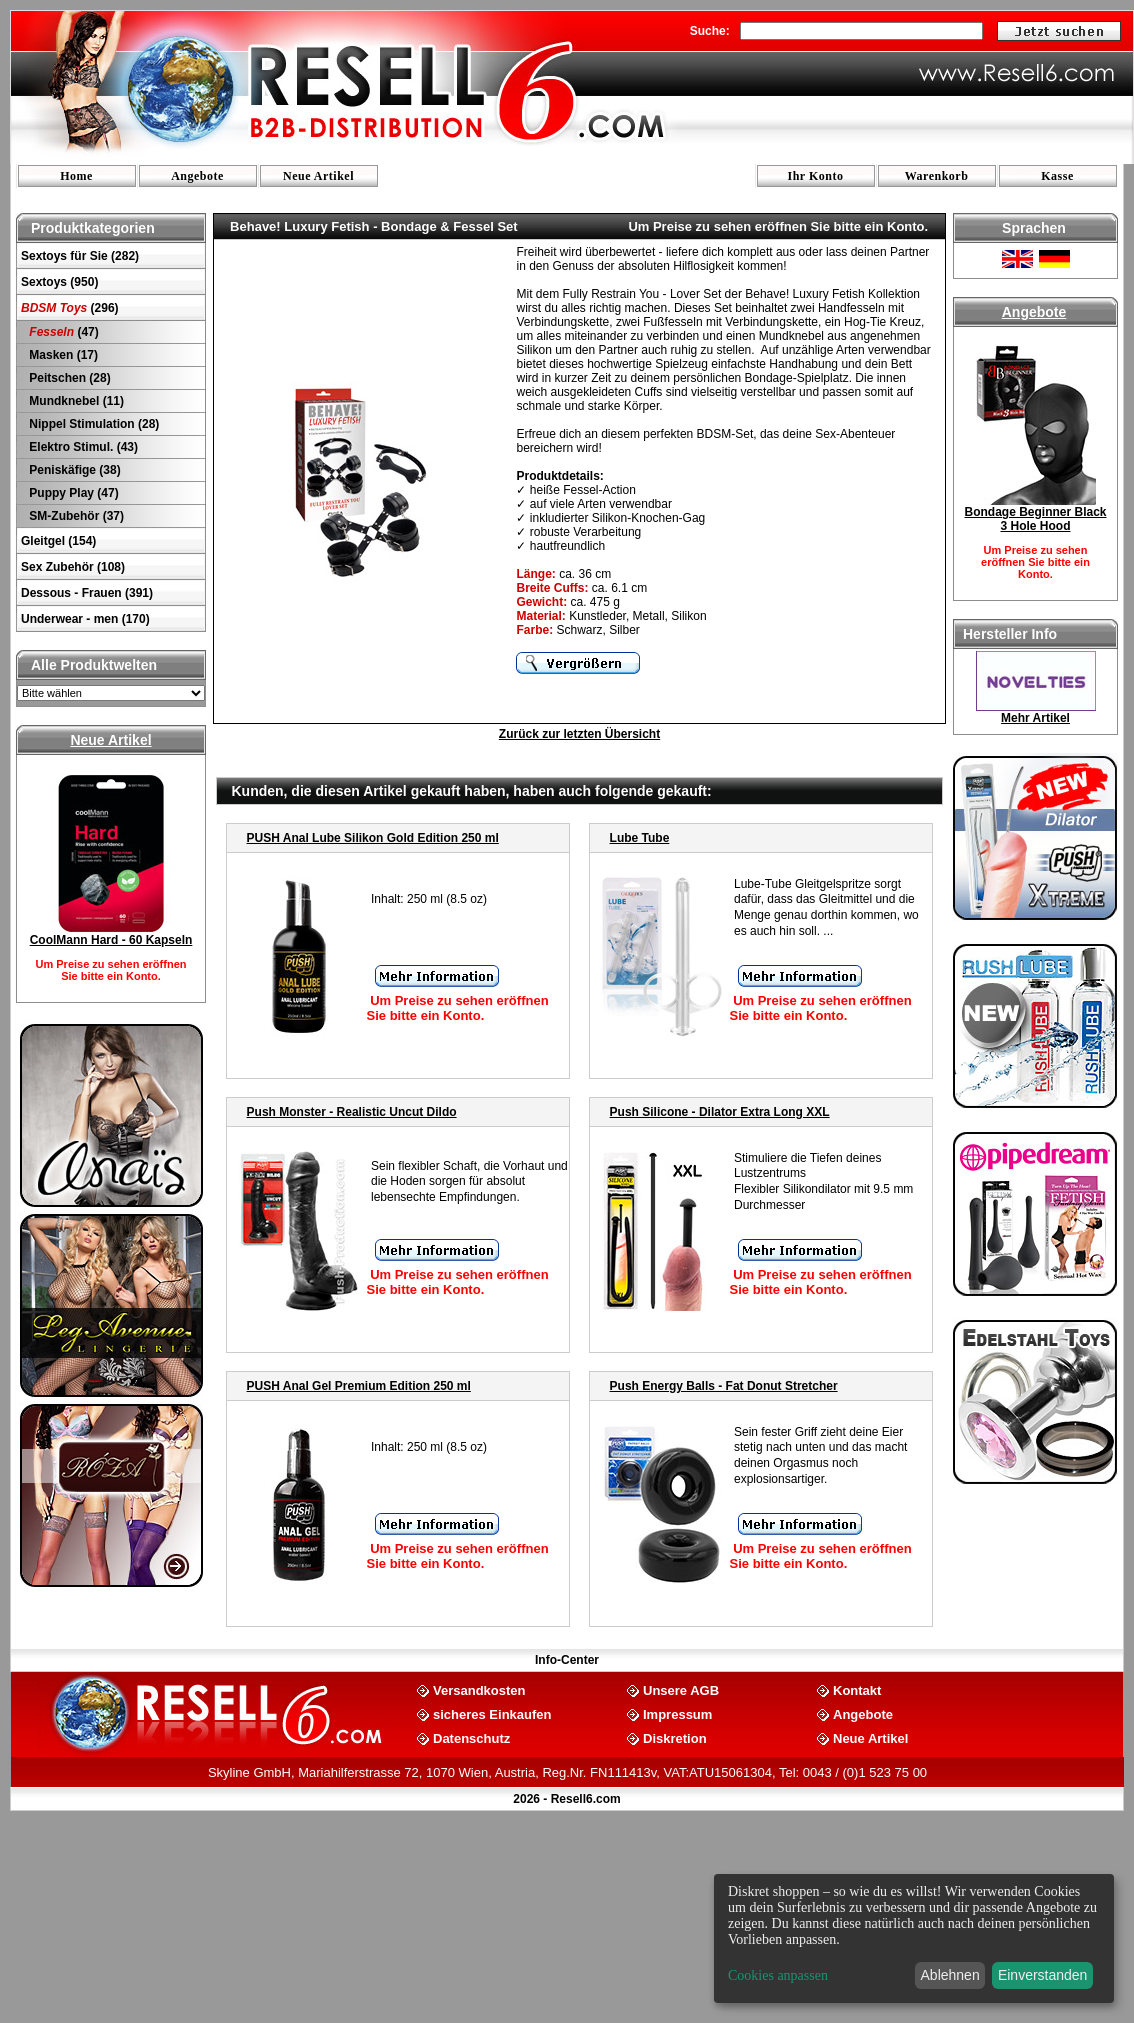 This screenshot has width=1134, height=2023. I want to click on CoolMann Hard - 60 Kapseln, so click(111, 940).